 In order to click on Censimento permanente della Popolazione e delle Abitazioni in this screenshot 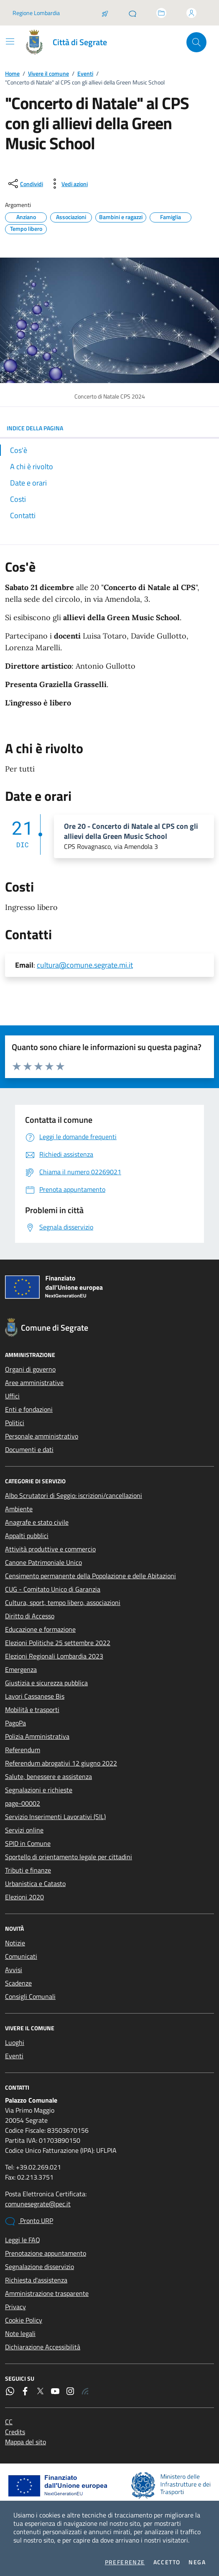, I will do `click(90, 1576)`.